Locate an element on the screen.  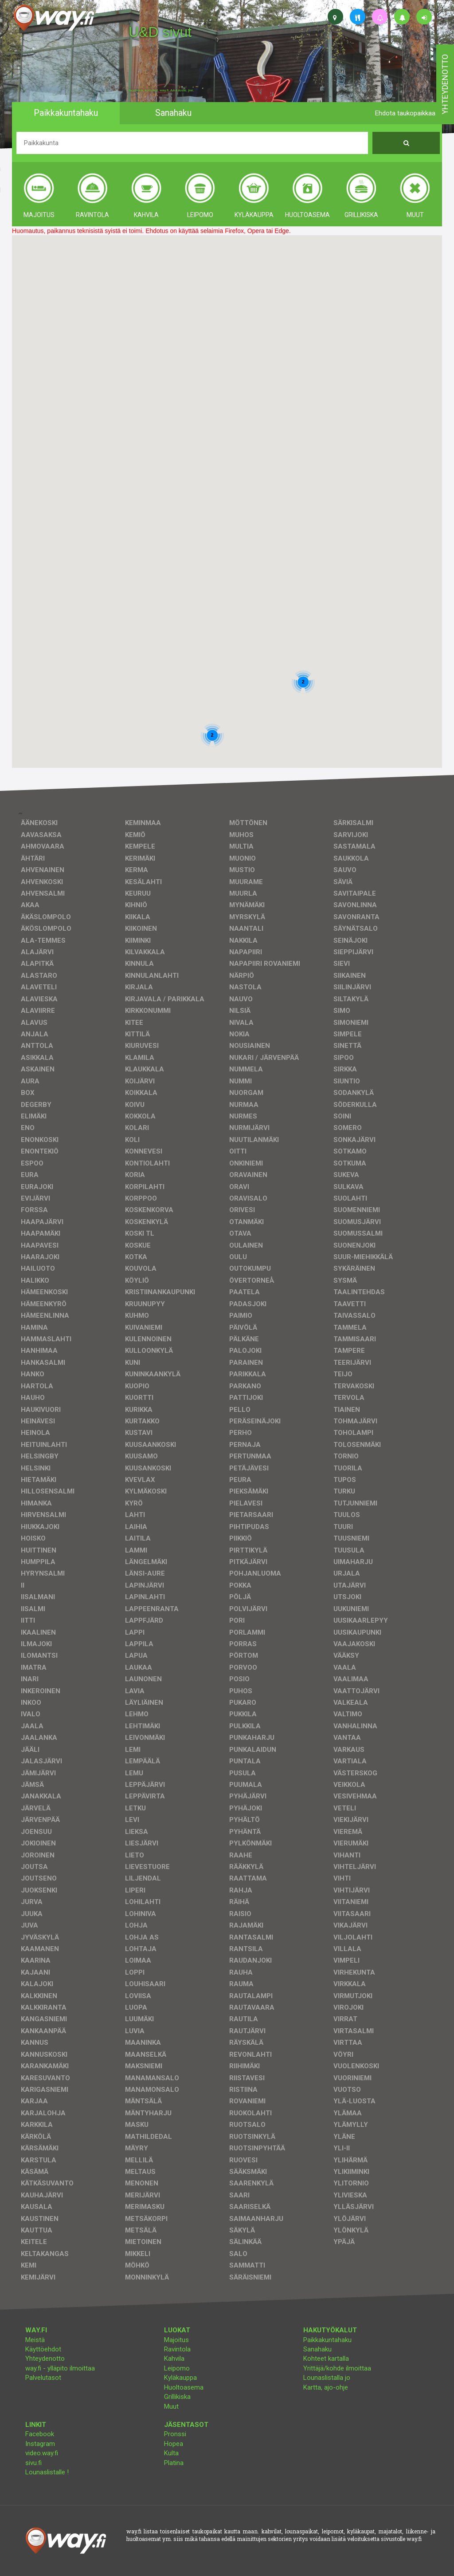
Muut is located at coordinates (171, 2406).